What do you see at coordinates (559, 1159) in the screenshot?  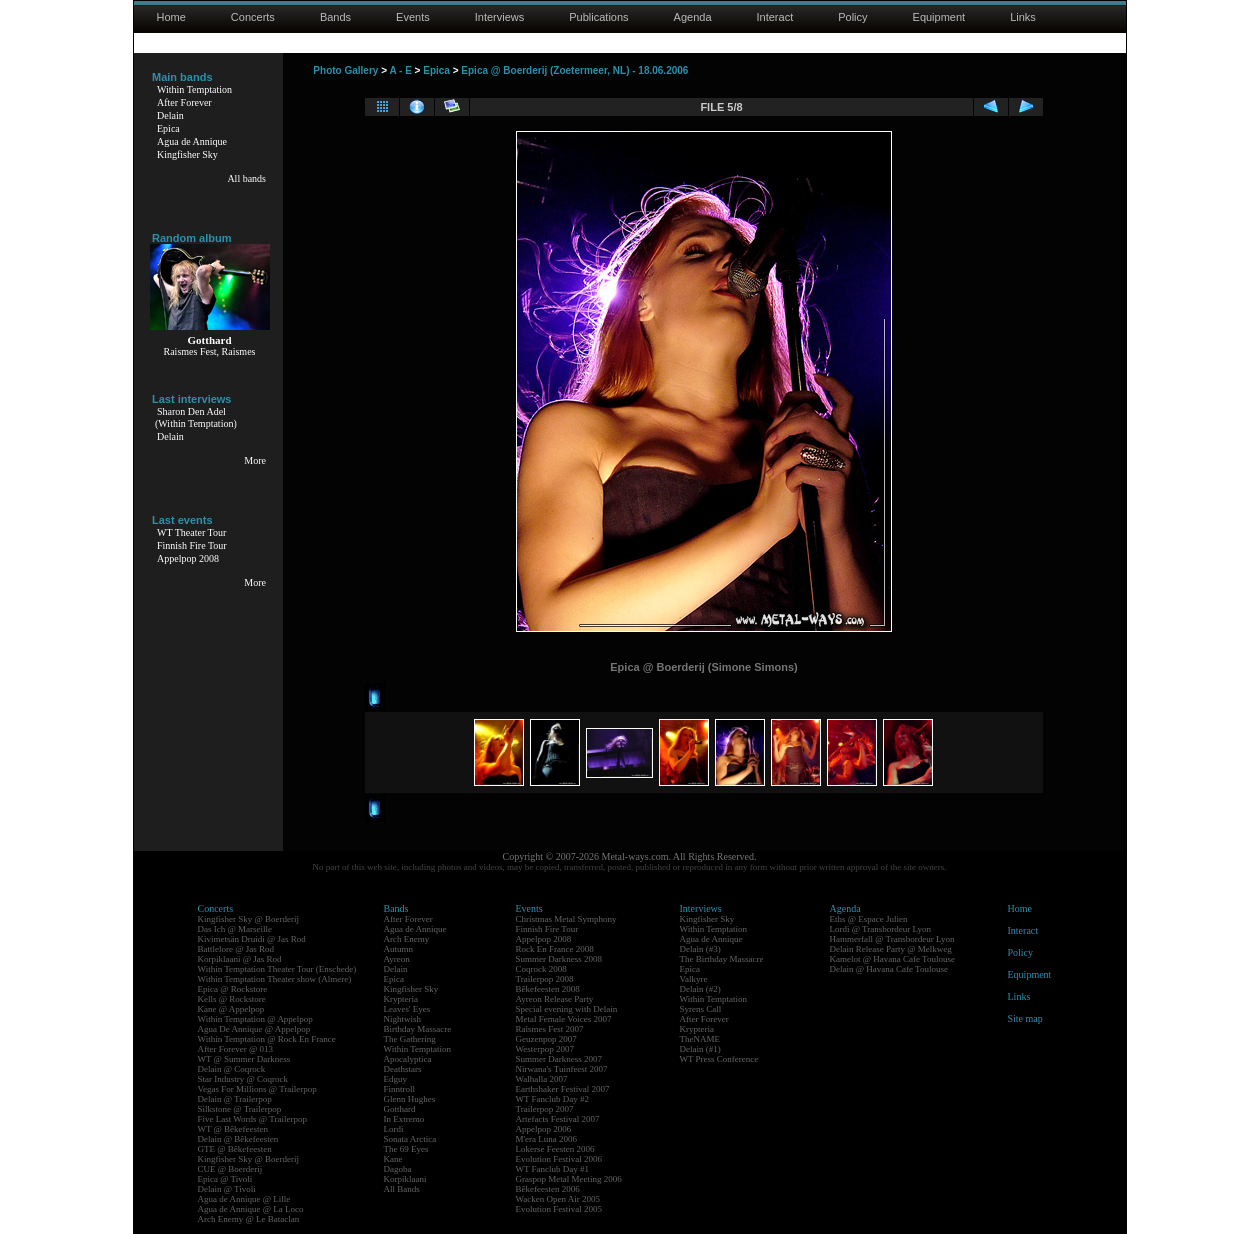 I see `Evolution Festival 2006` at bounding box center [559, 1159].